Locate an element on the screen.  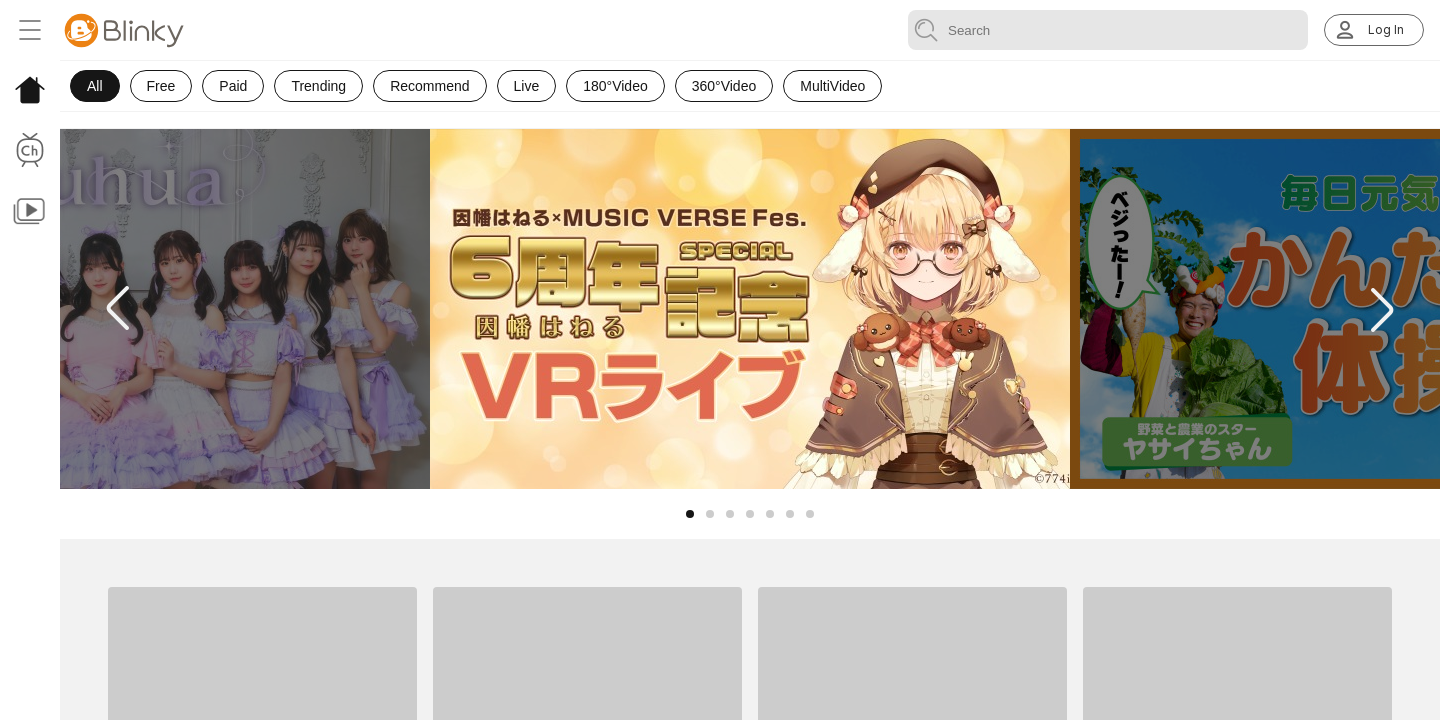
180°Video is located at coordinates (615, 86).